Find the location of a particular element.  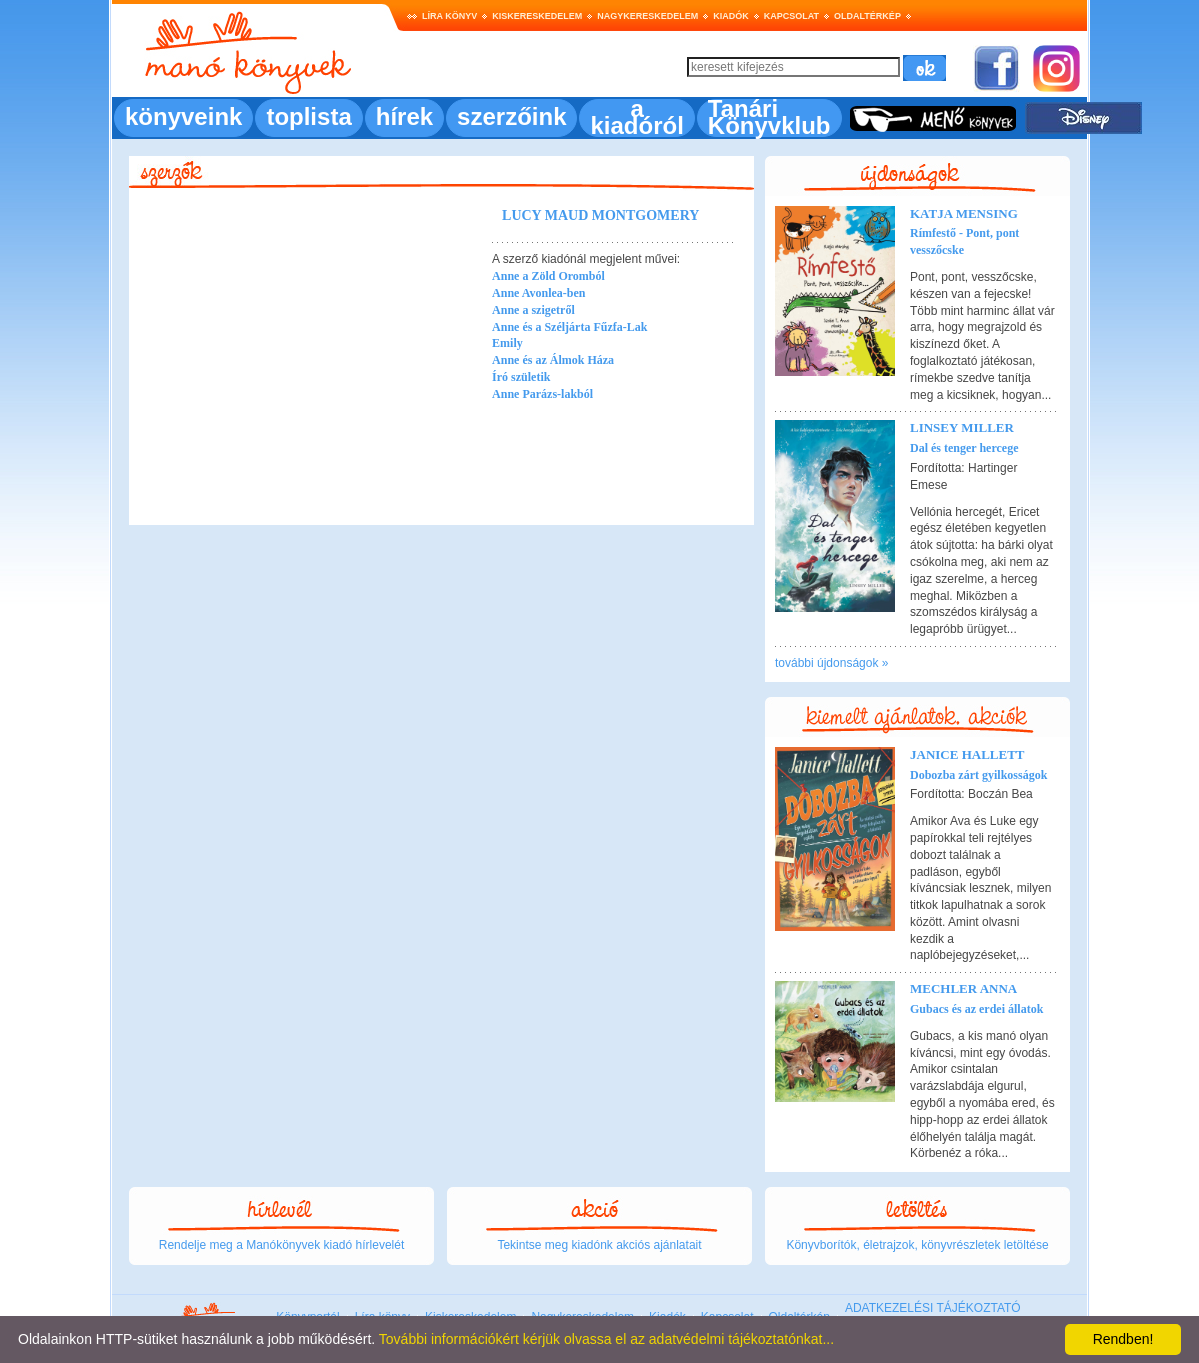

Dal és tenger hercege is located at coordinates (964, 448).